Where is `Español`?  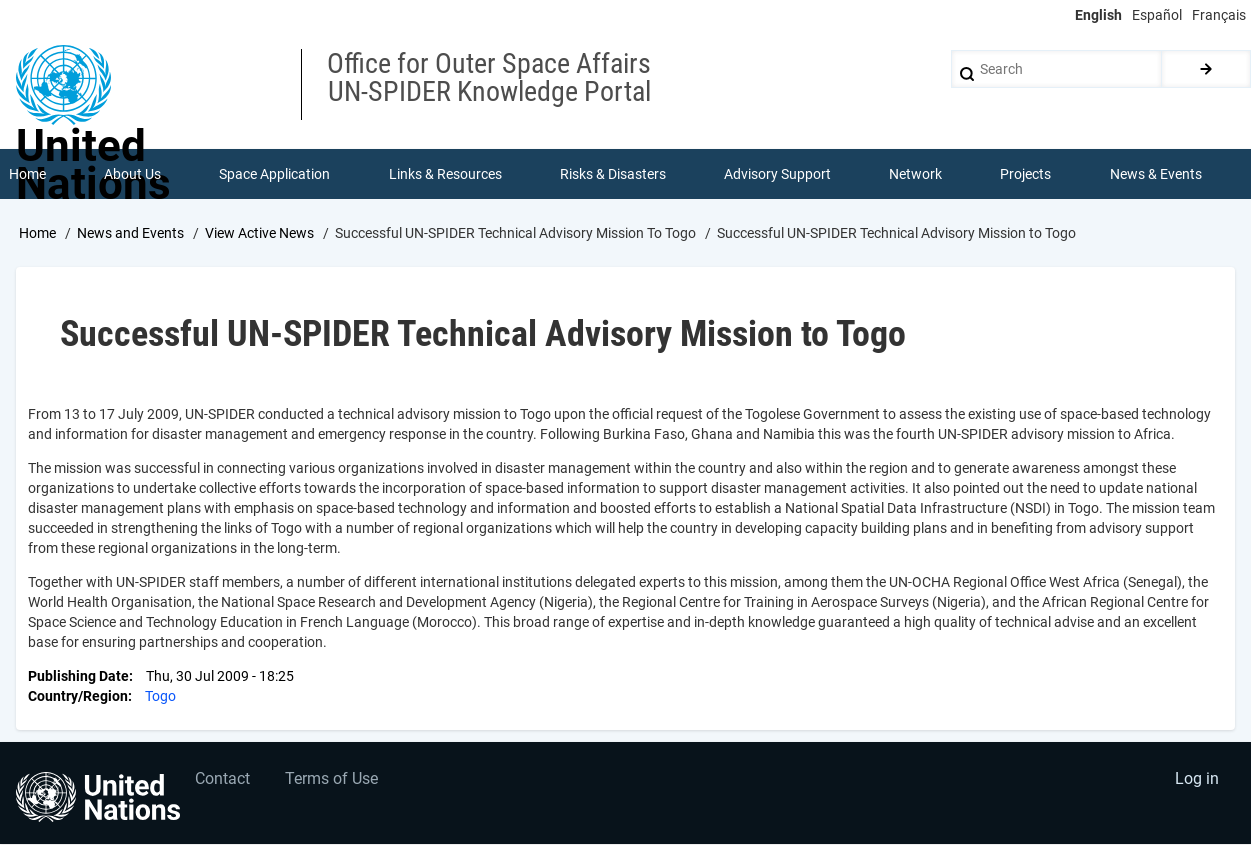 Español is located at coordinates (1157, 15).